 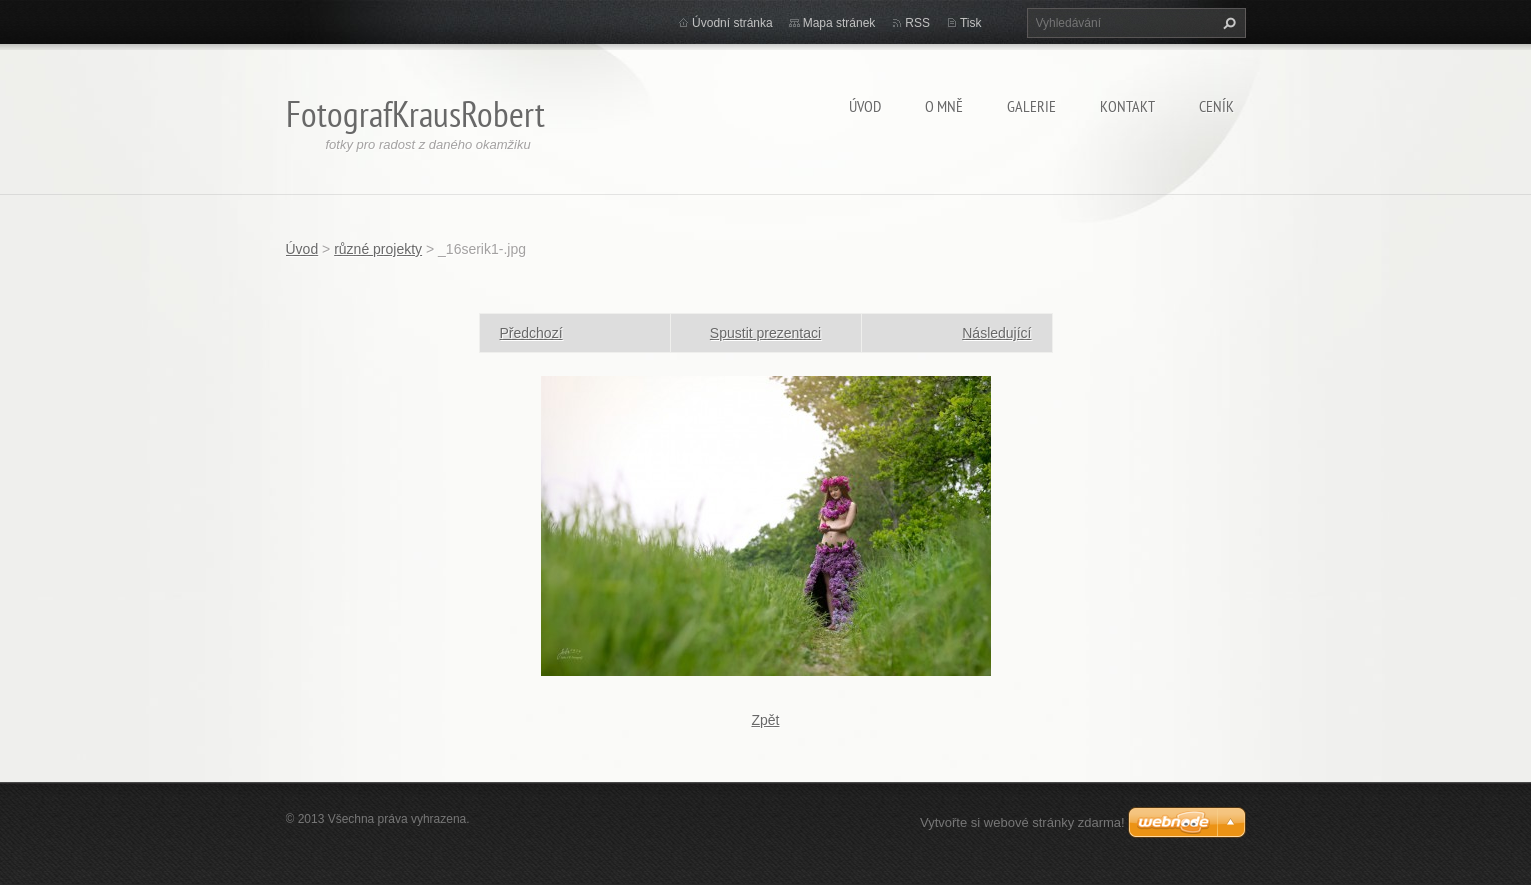 What do you see at coordinates (917, 23) in the screenshot?
I see `RSS` at bounding box center [917, 23].